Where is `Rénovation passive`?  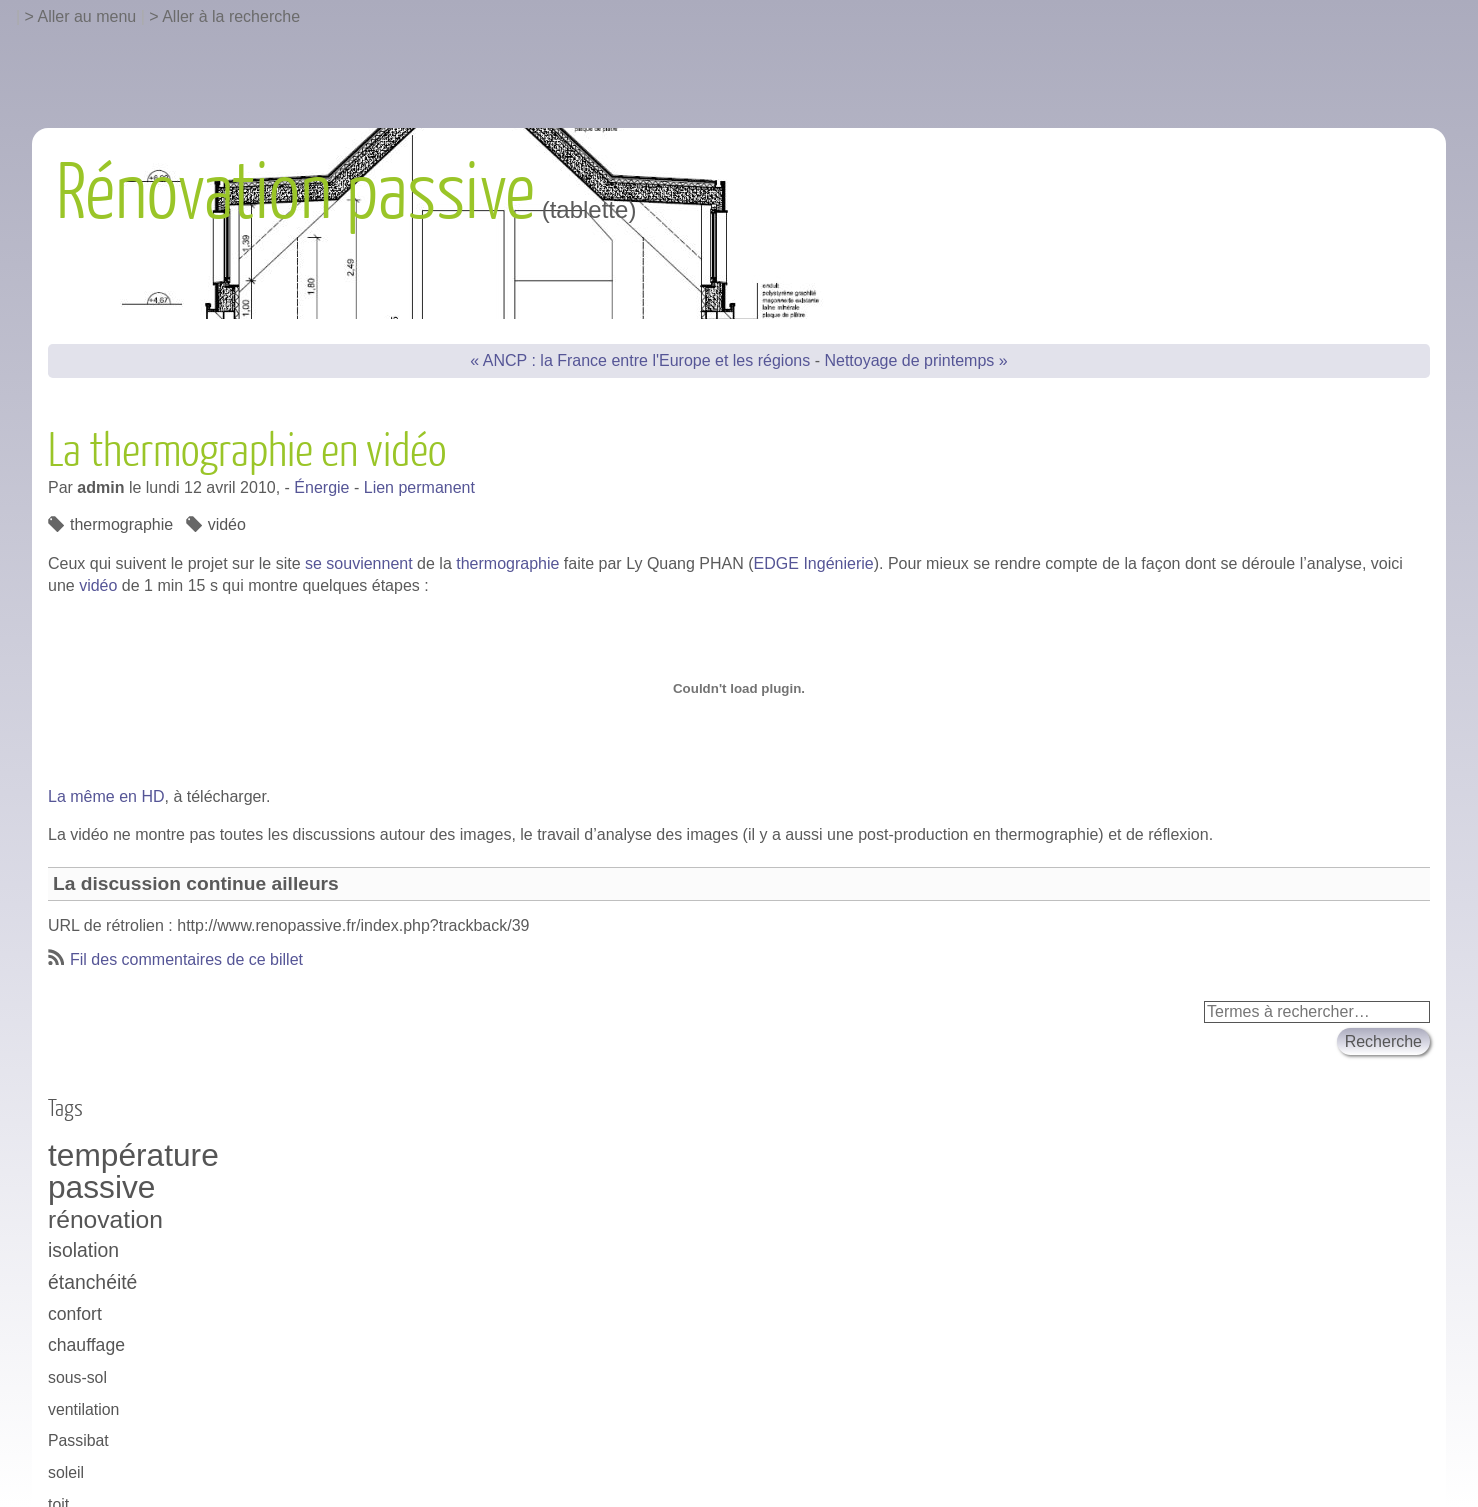
Rénovation passive is located at coordinates (295, 194).